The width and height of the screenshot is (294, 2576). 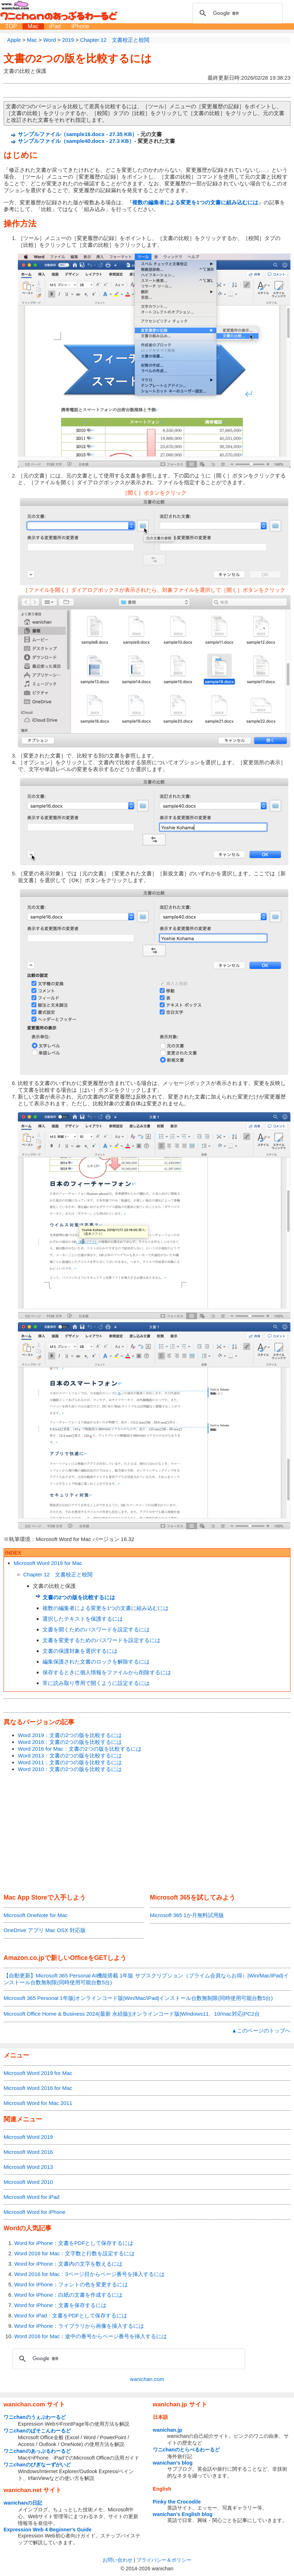 What do you see at coordinates (33, 26) in the screenshot?
I see `Mac` at bounding box center [33, 26].